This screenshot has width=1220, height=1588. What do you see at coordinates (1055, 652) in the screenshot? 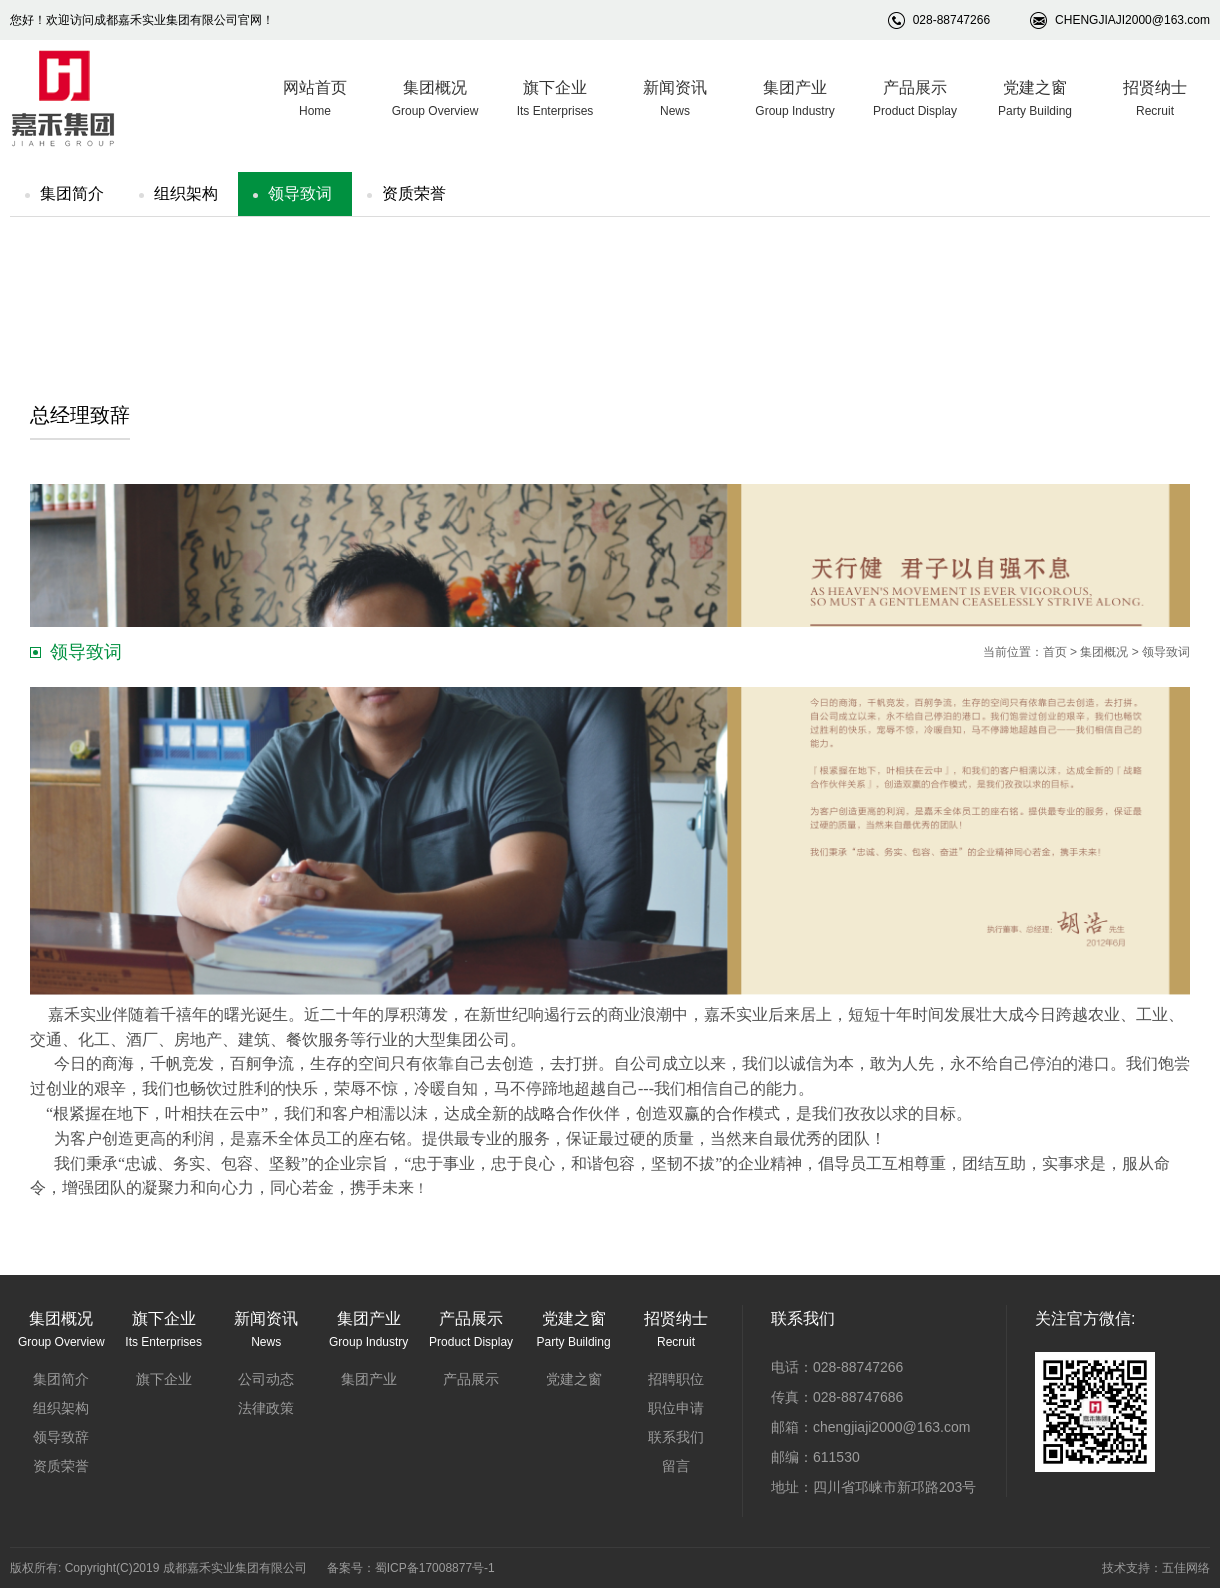
I see `首页` at bounding box center [1055, 652].